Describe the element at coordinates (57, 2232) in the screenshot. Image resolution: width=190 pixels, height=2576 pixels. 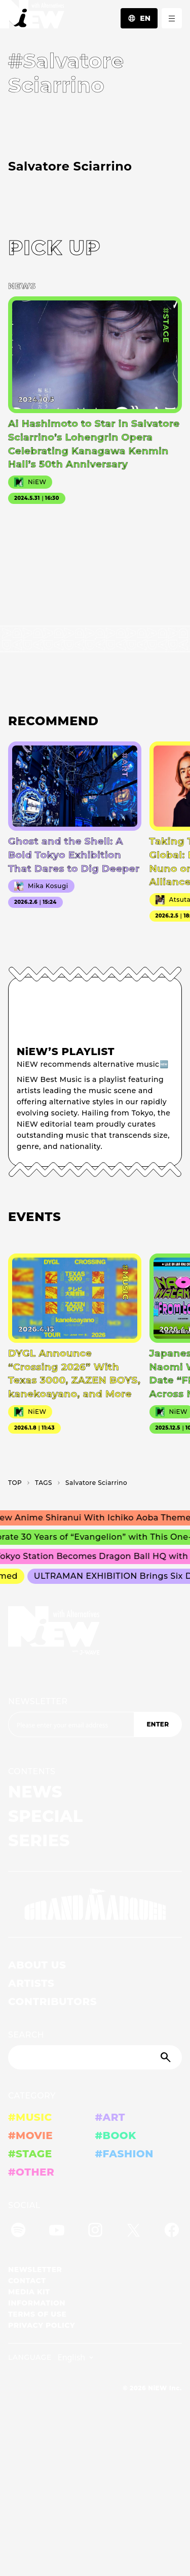
I see `[YouTube]` at that location.